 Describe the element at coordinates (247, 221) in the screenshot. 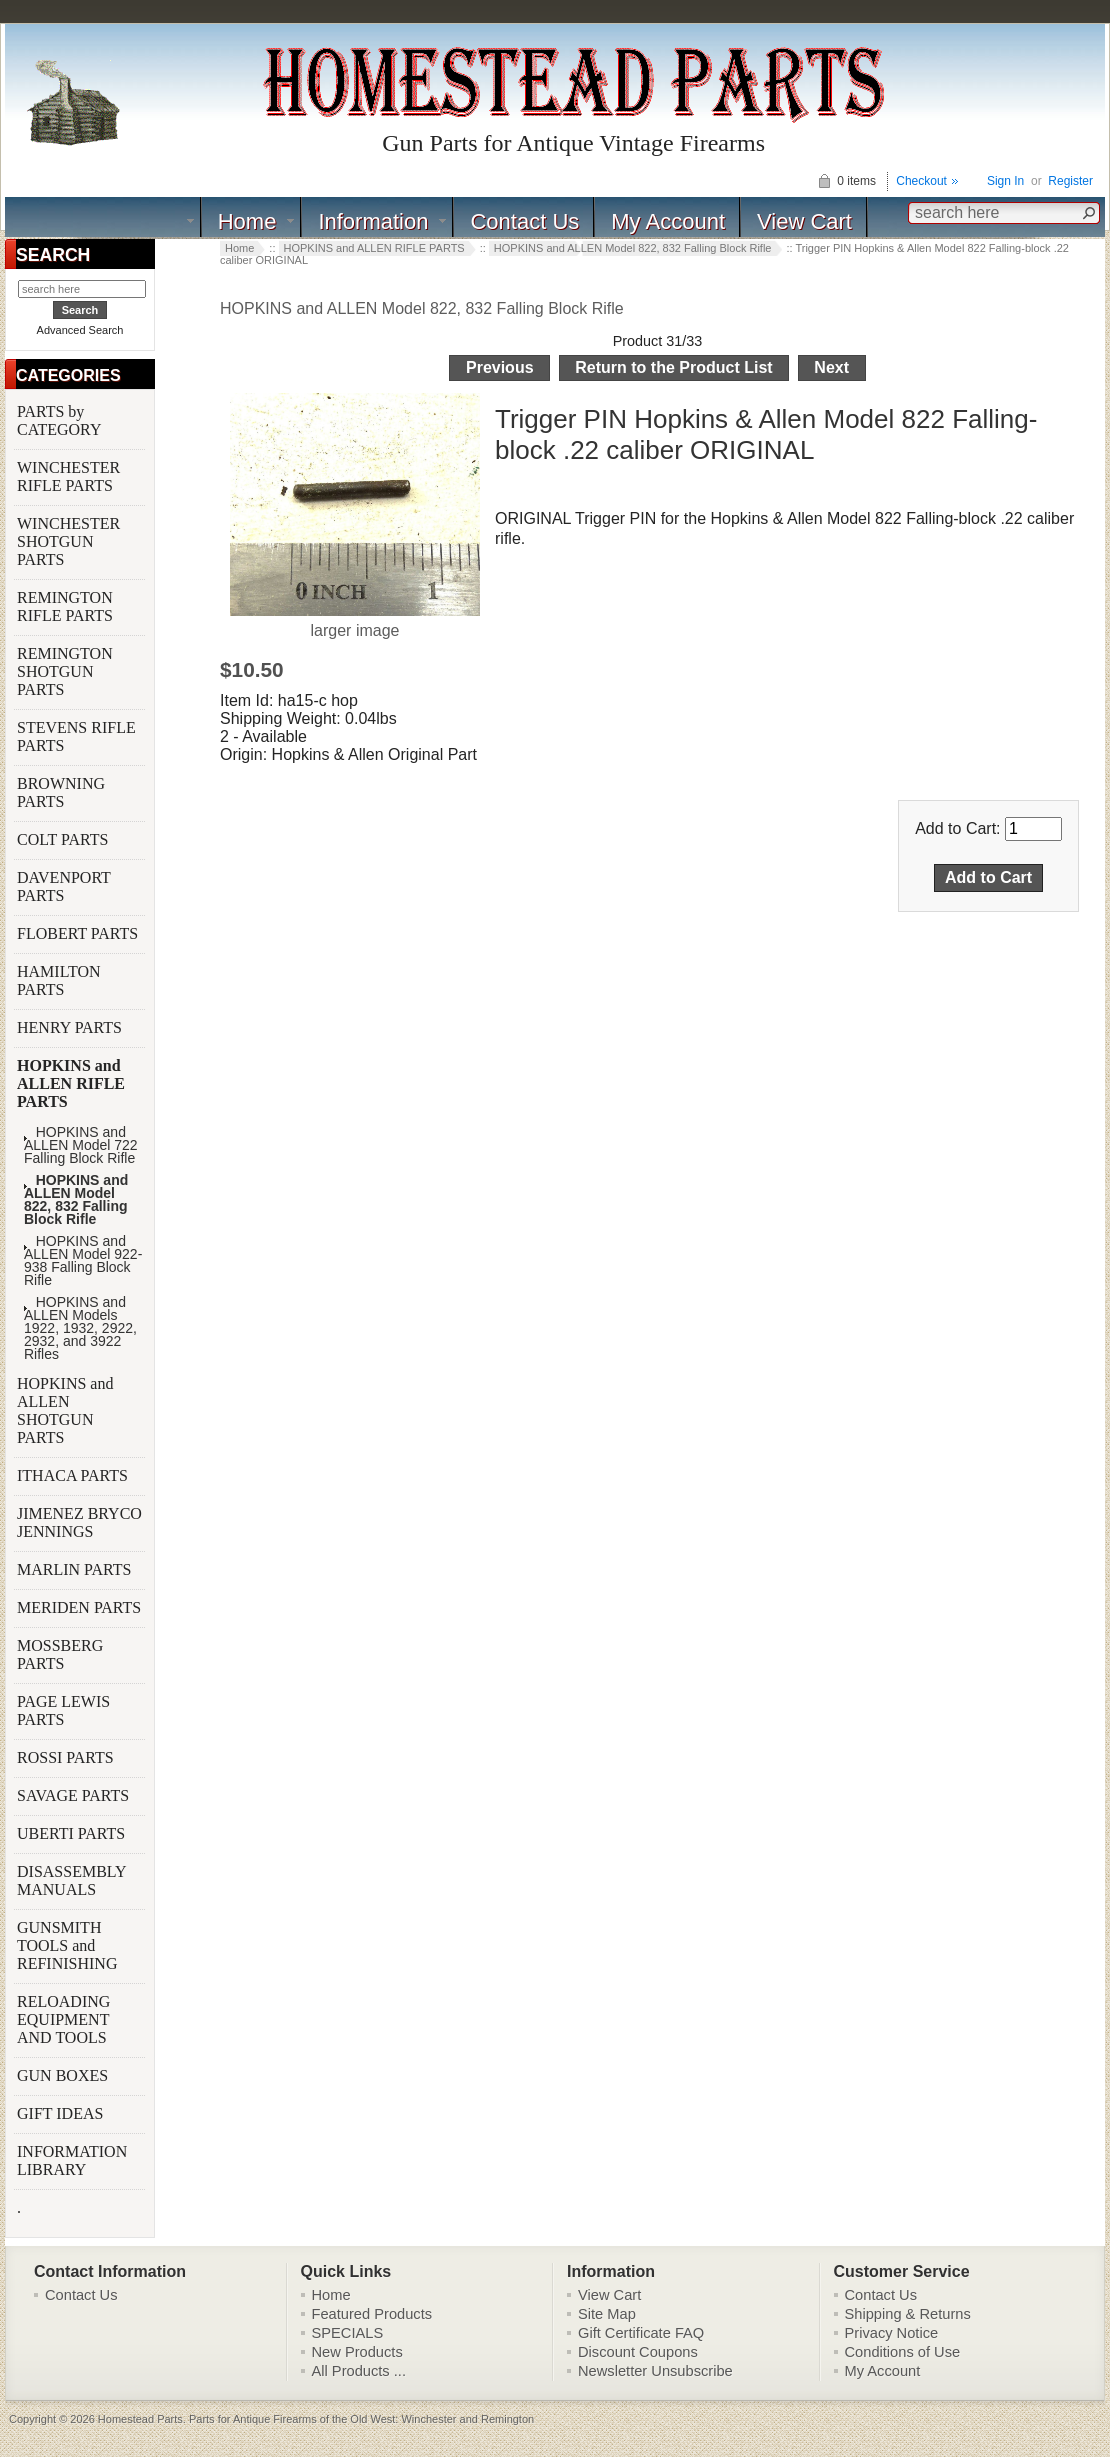

I see `Home` at that location.